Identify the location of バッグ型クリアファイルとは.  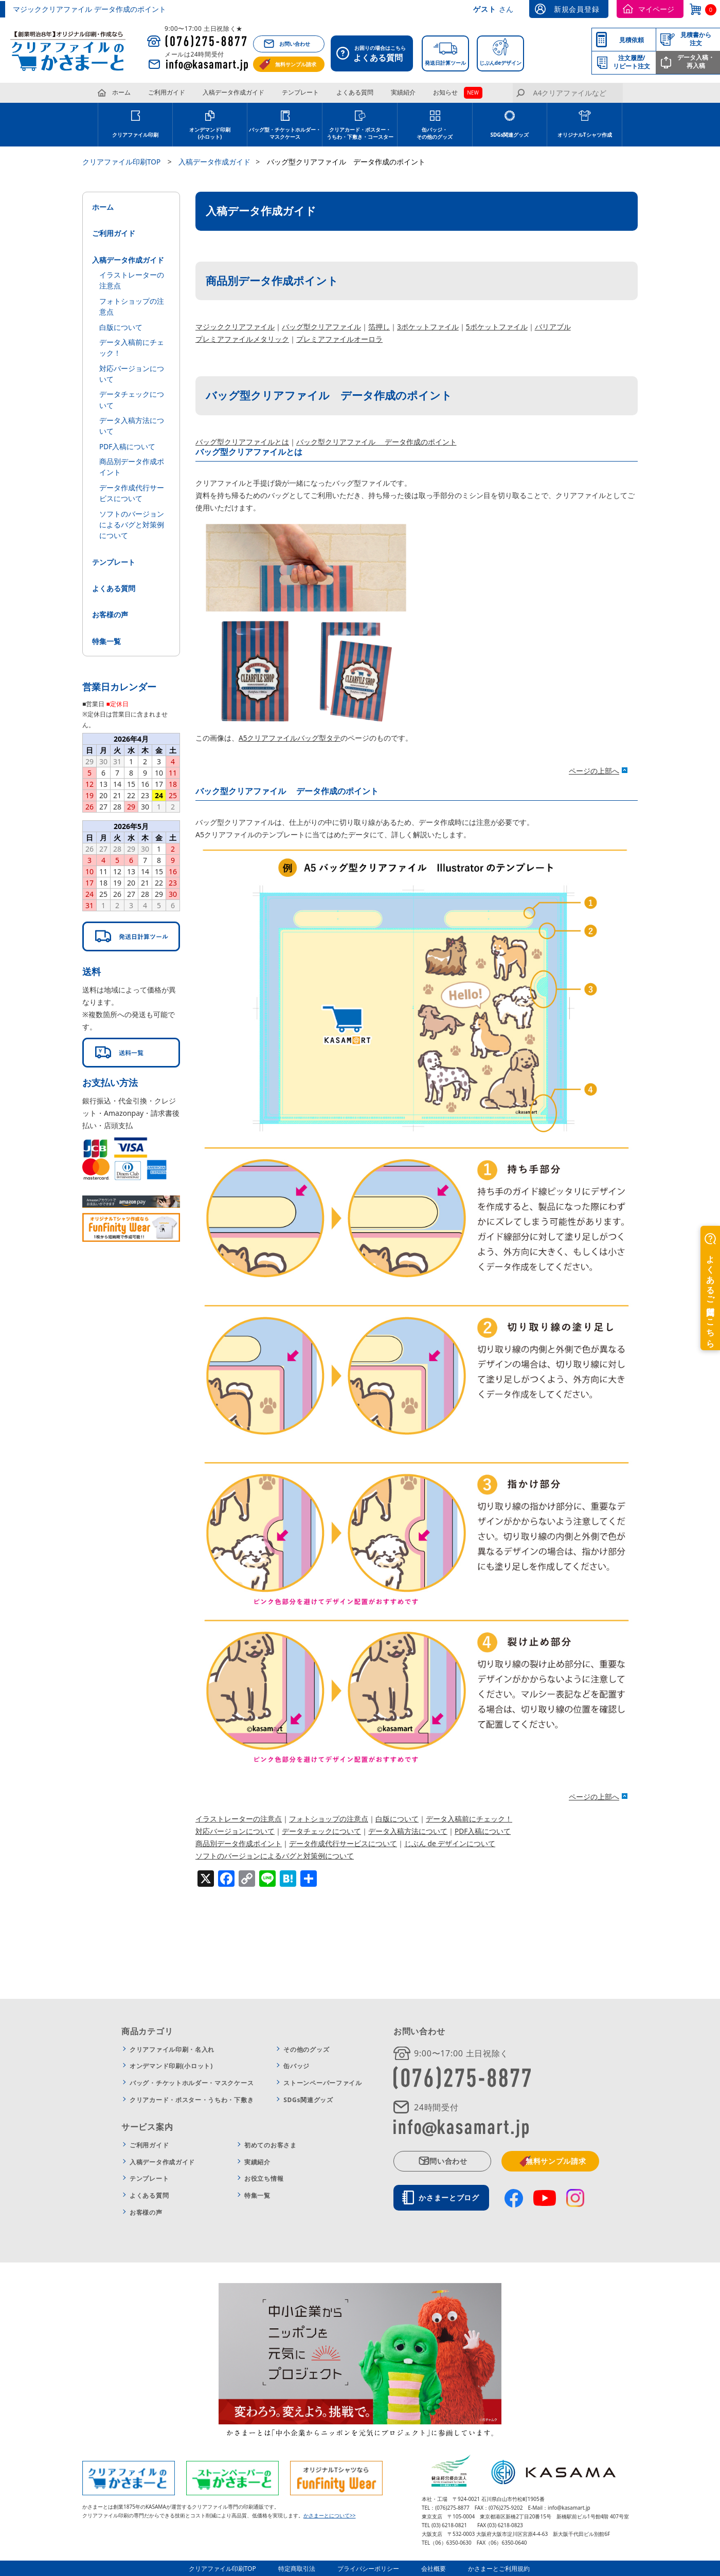
(242, 442).